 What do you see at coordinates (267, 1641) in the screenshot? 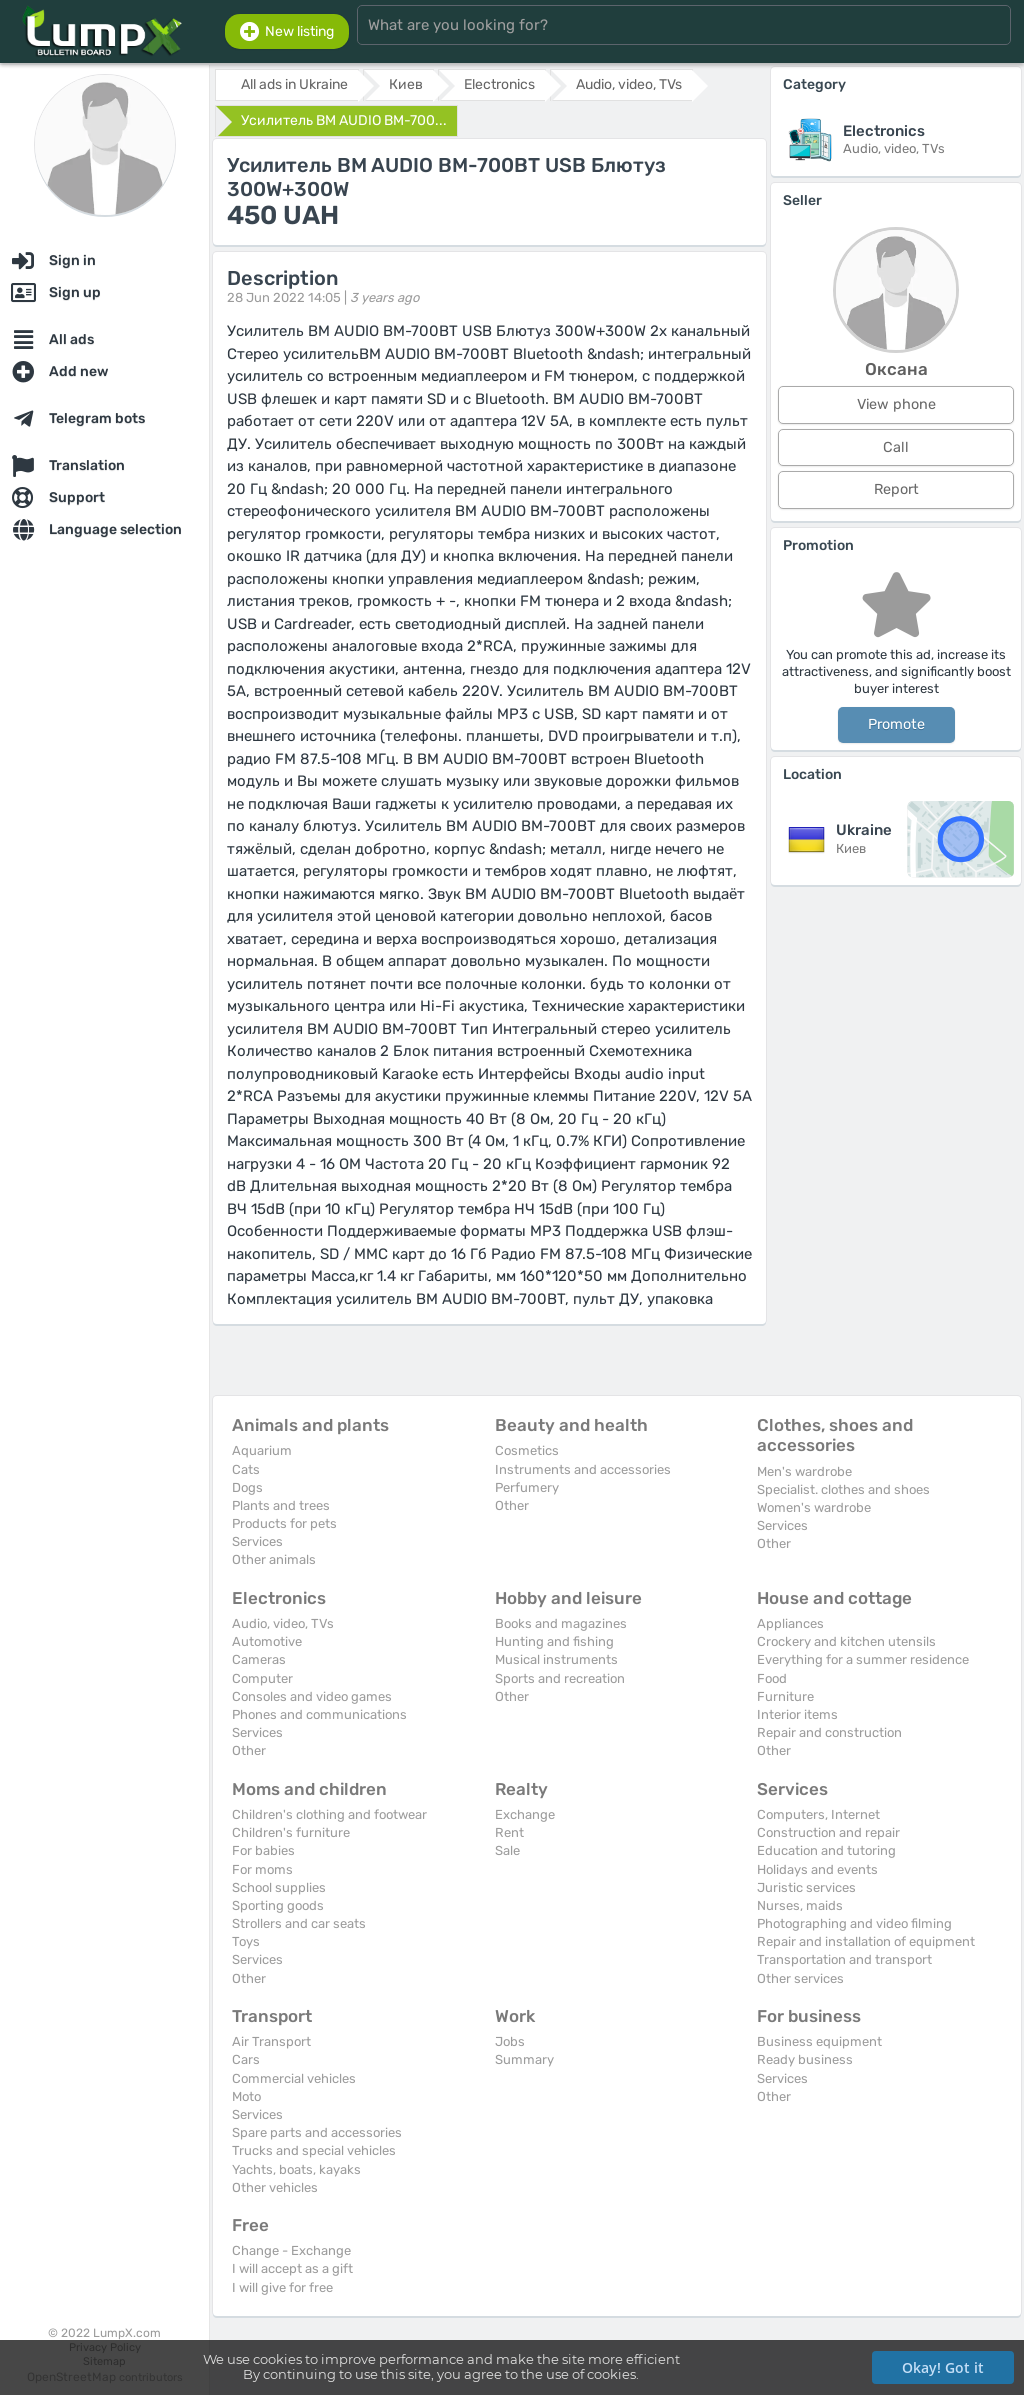
I see `Automotive` at bounding box center [267, 1641].